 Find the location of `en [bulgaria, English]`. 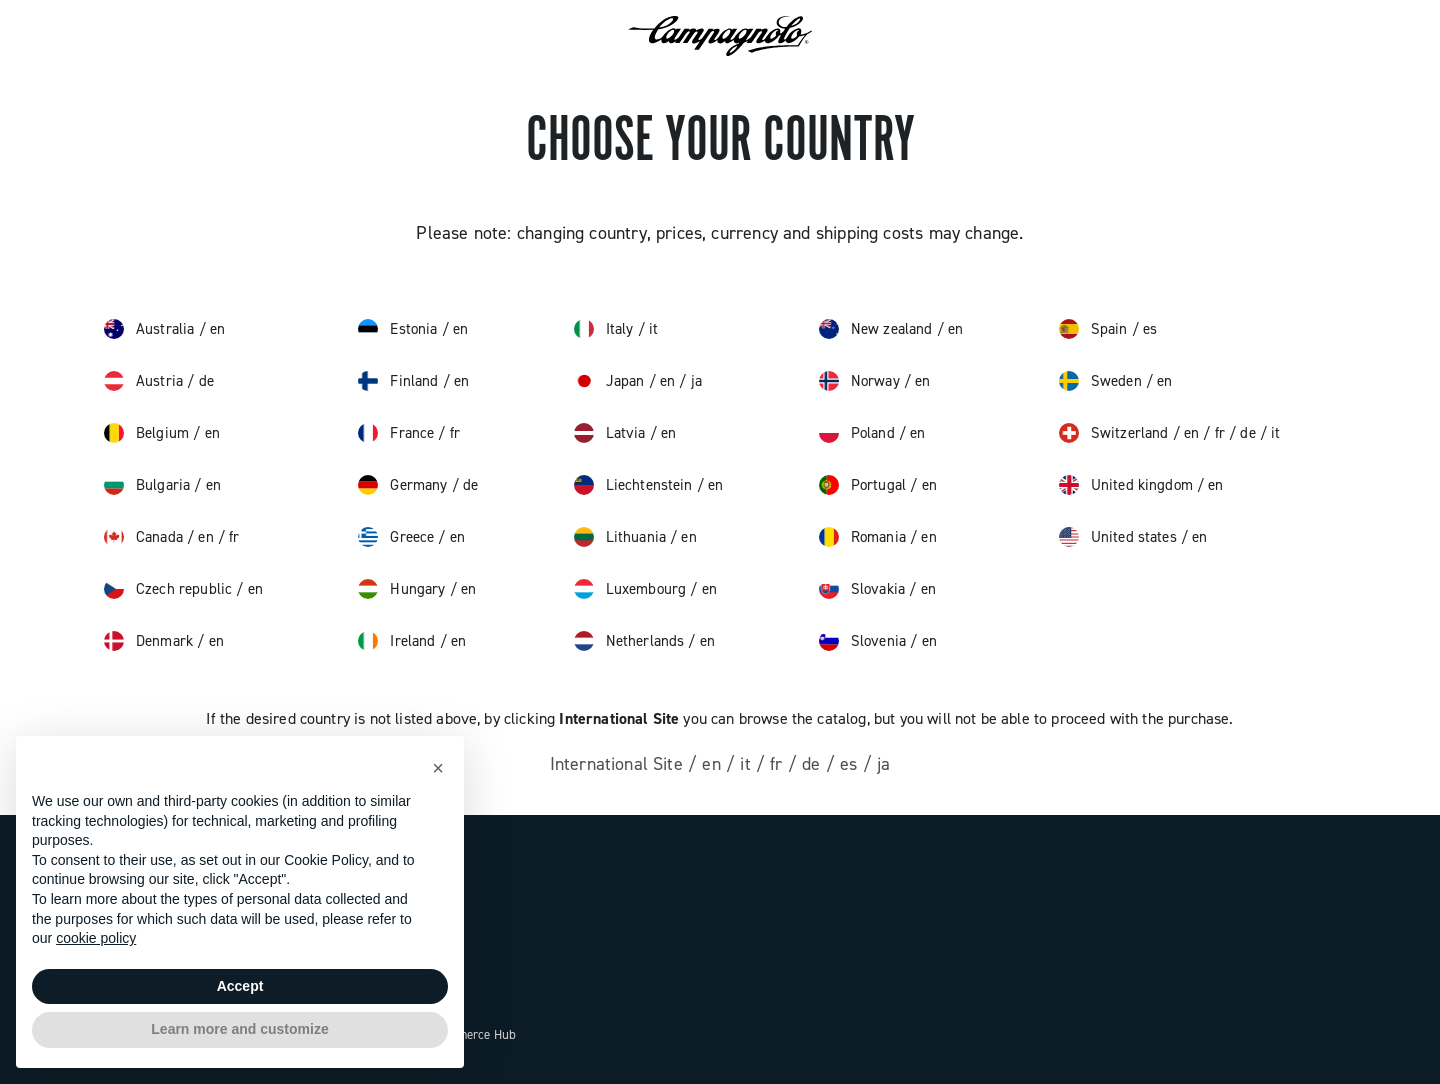

en [bulgaria, English] is located at coordinates (213, 485).